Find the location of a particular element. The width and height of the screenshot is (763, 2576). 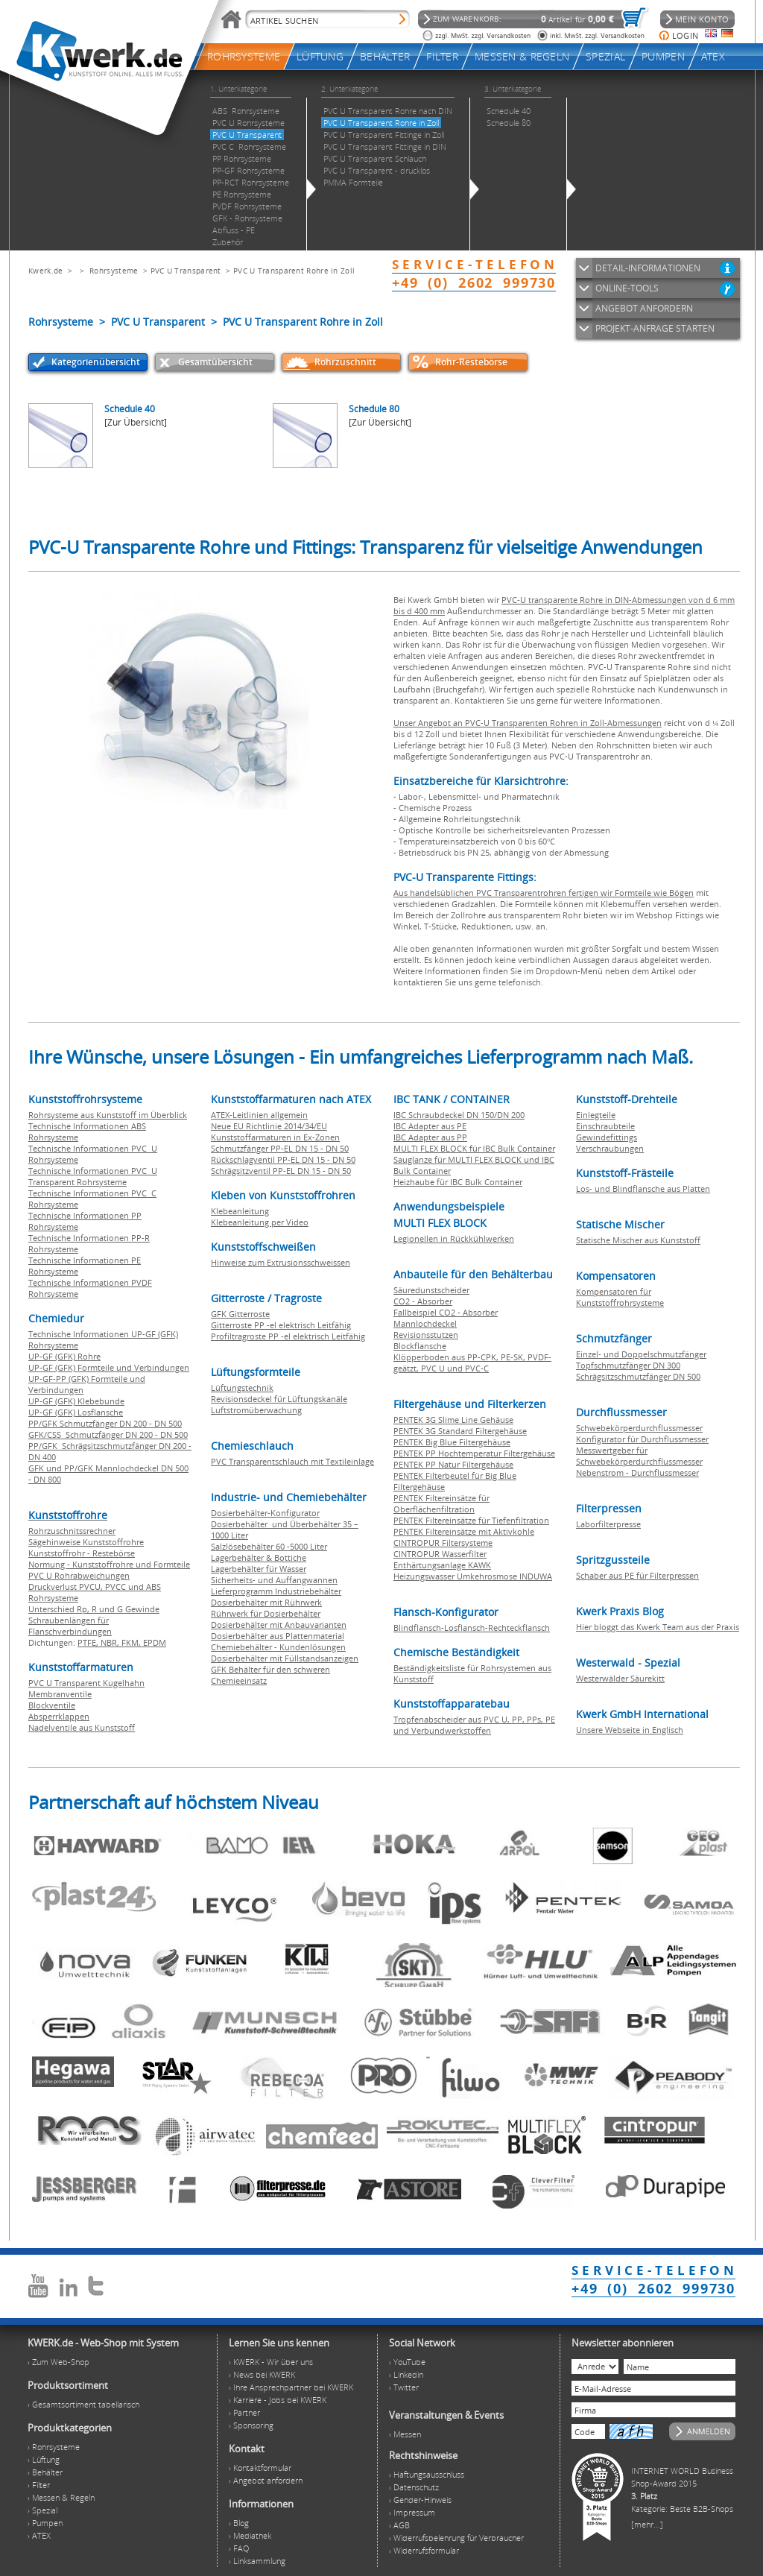

Profiltragroste PP -el elektrisch Leitfähig is located at coordinates (288, 1336).